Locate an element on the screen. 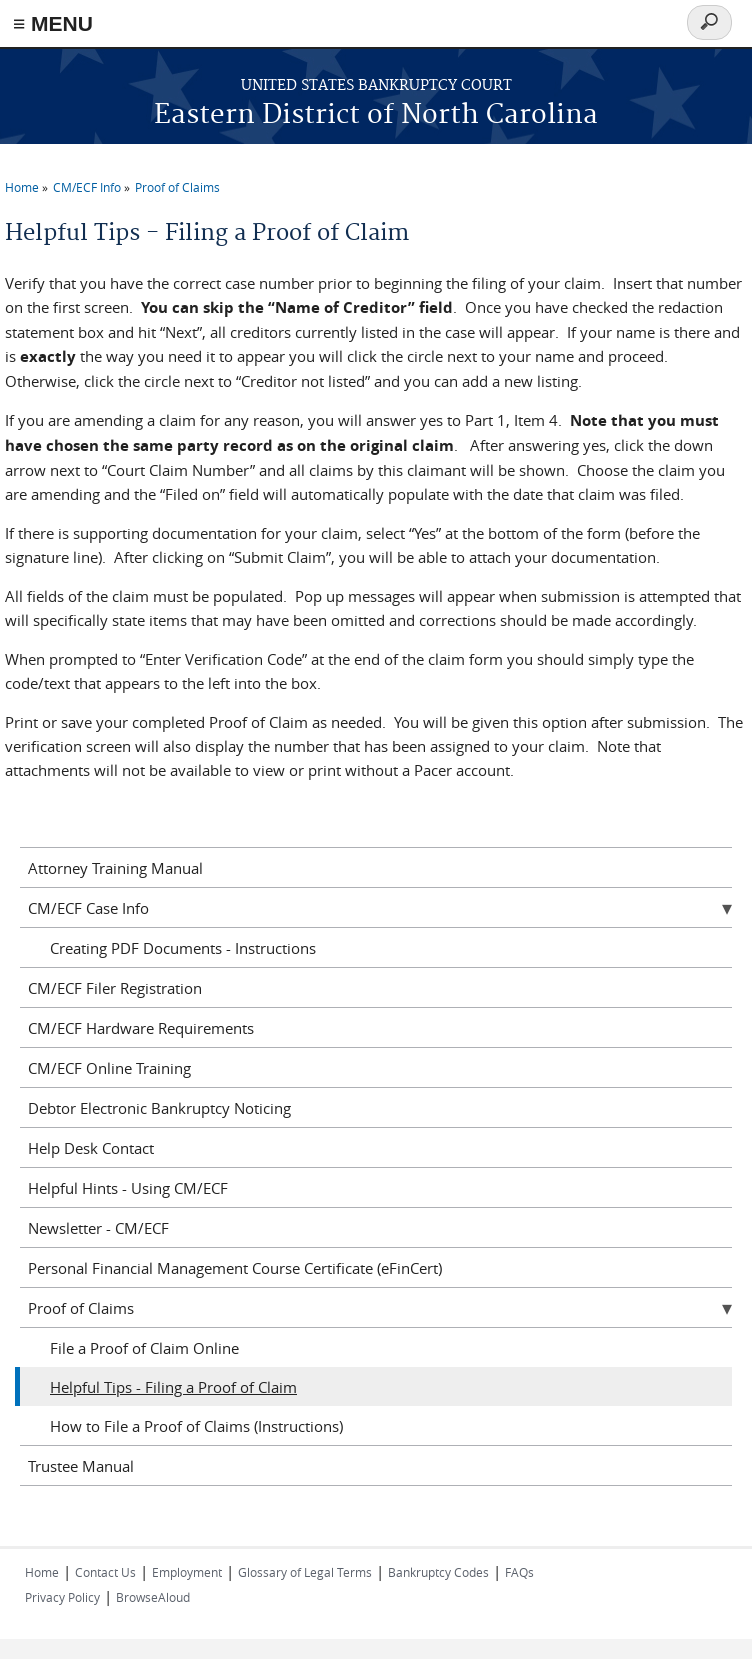  BrowseAloud is located at coordinates (153, 1597).